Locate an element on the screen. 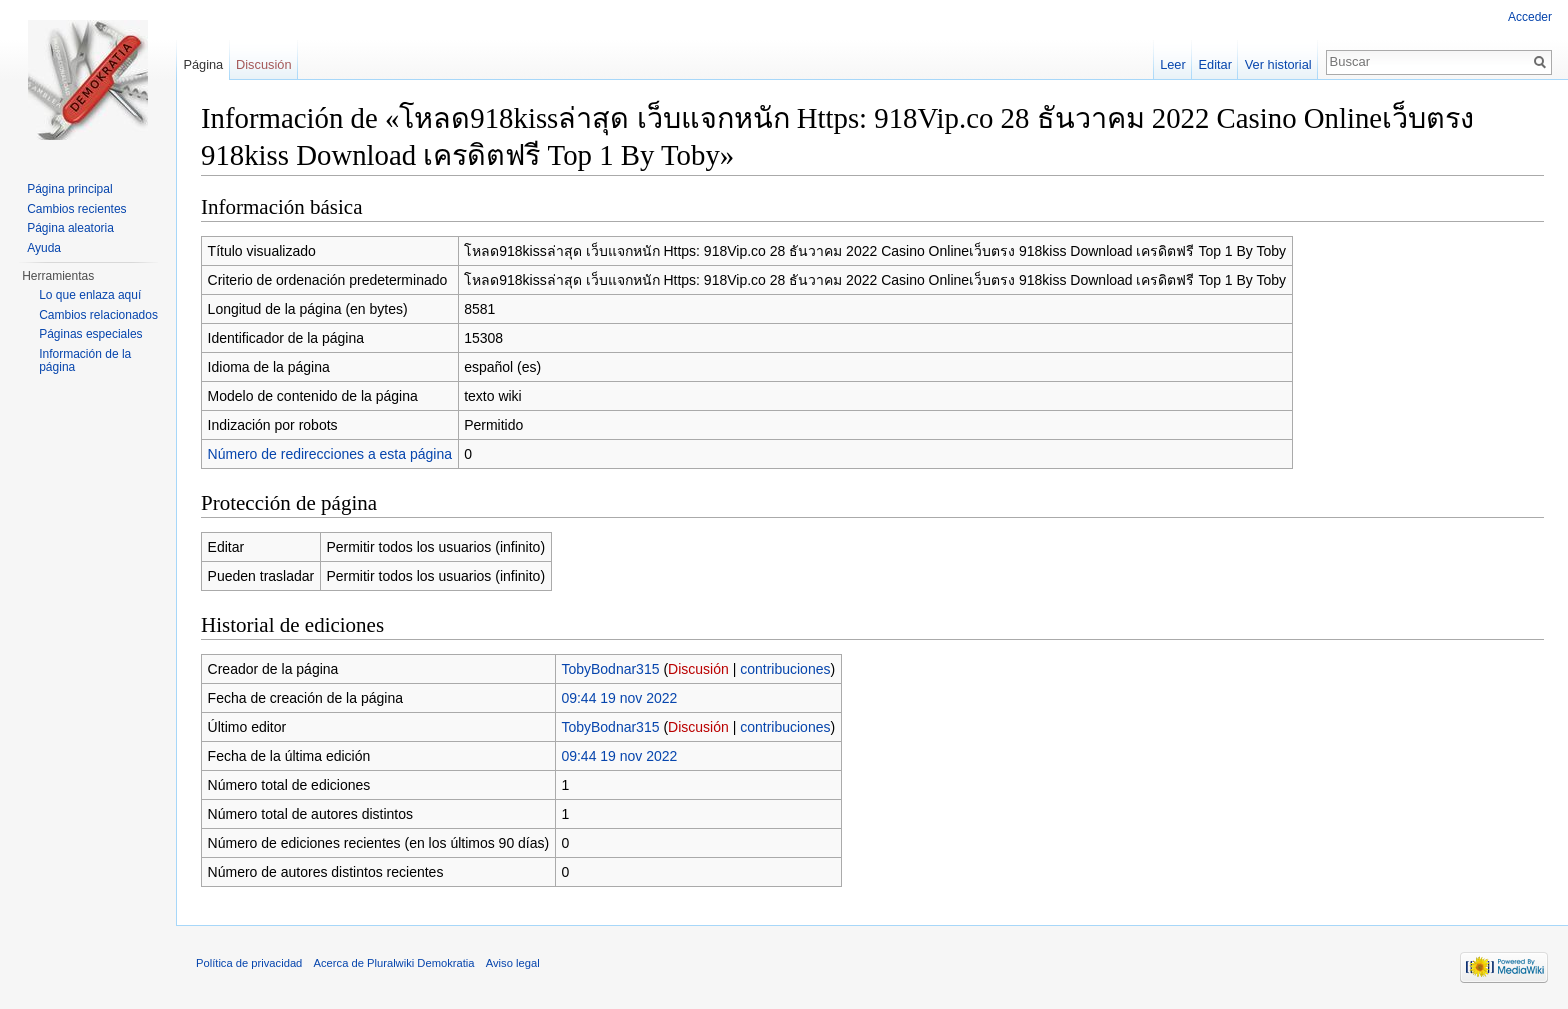 This screenshot has height=1009, width=1568. Número de redirecciones a esta página is located at coordinates (330, 454).